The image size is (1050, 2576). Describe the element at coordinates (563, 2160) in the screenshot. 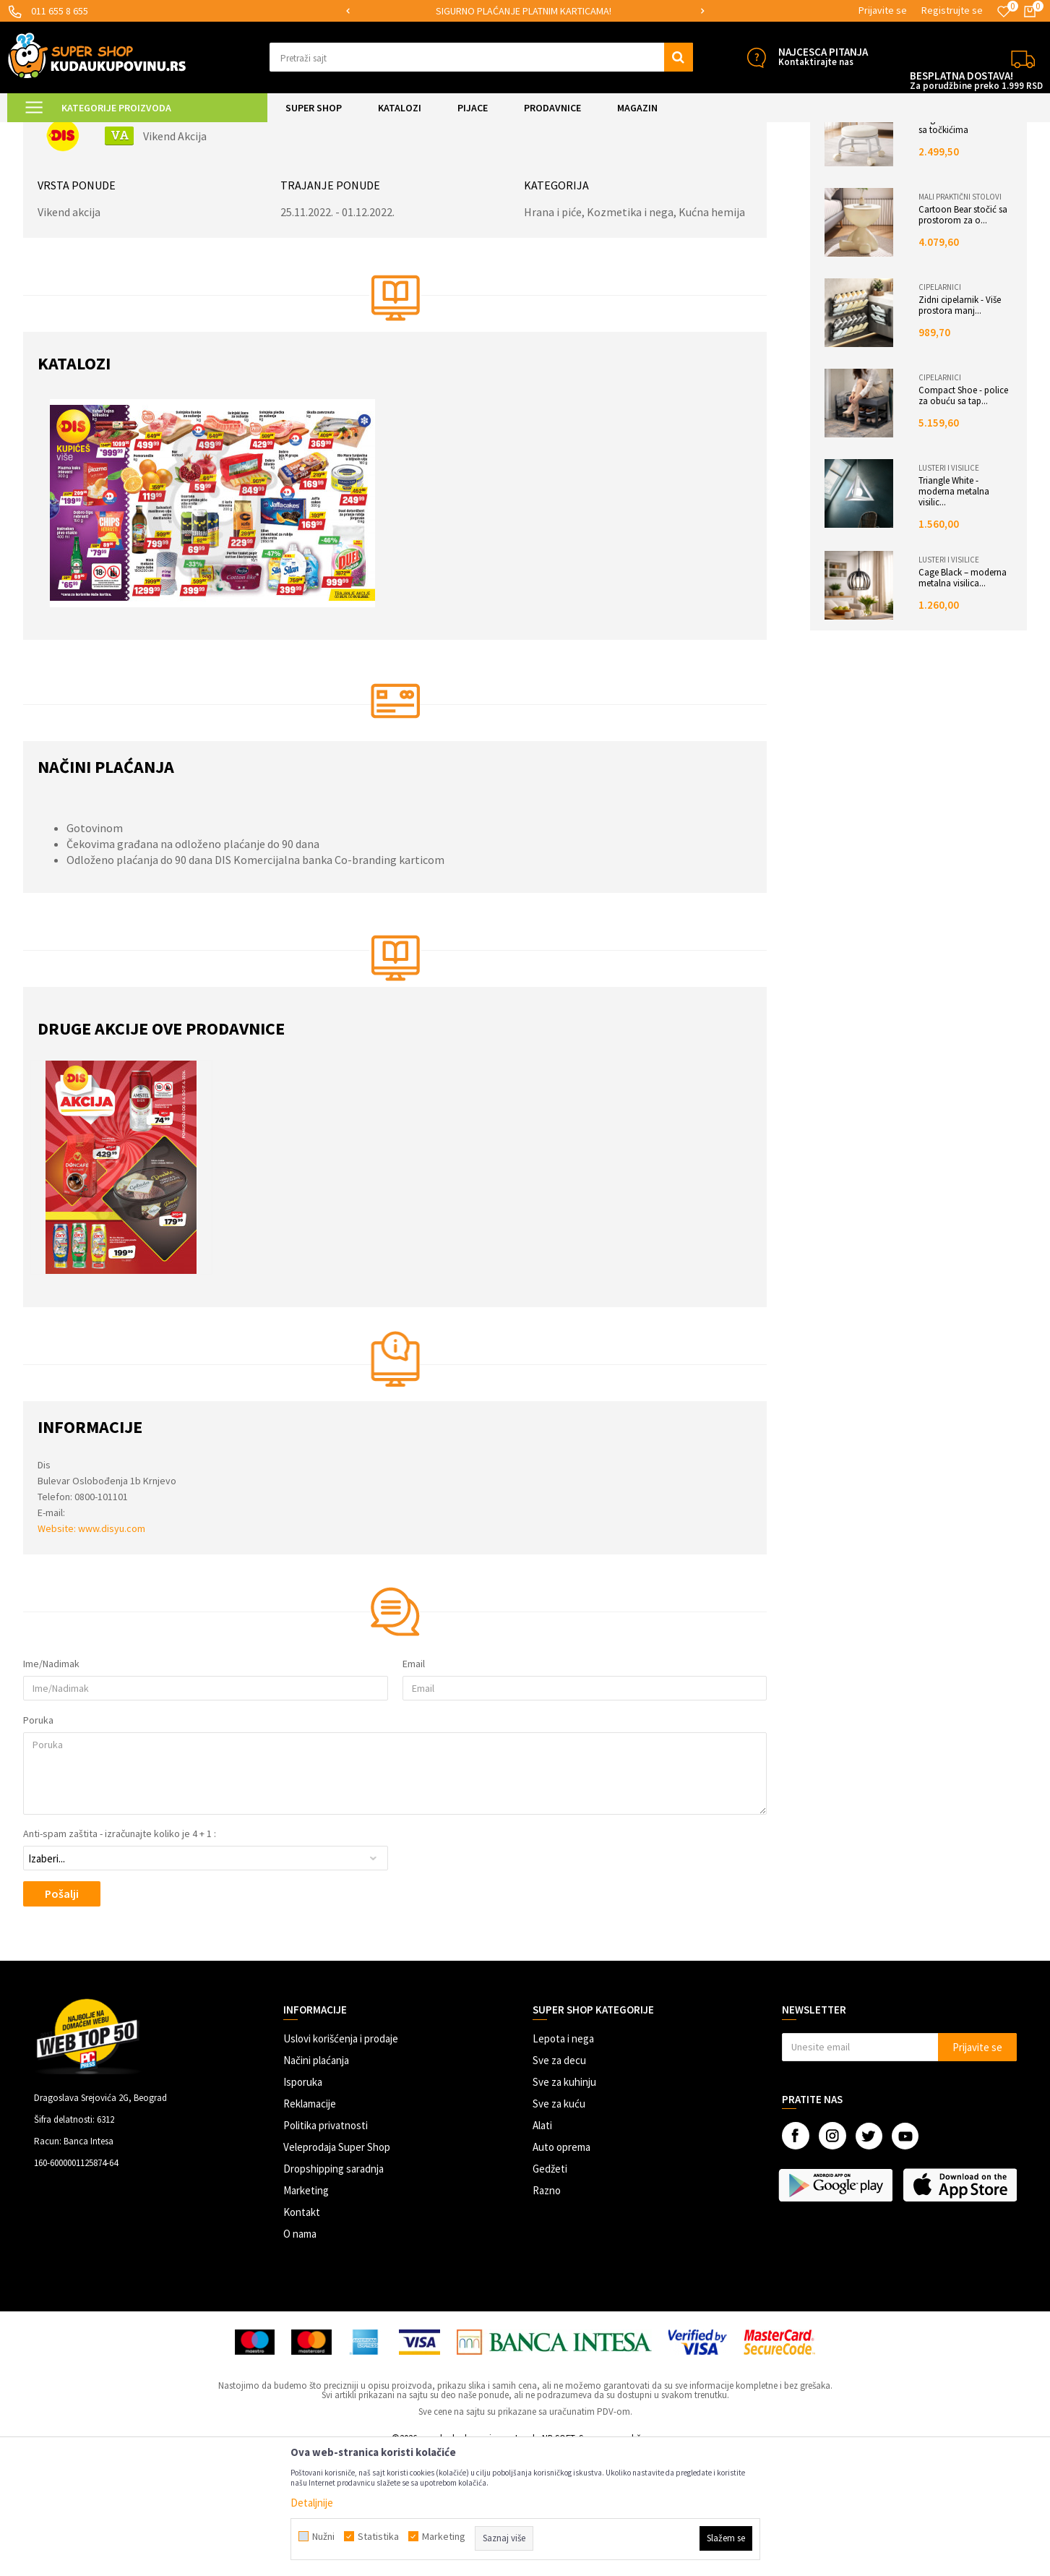

I see `Lepota i nega` at that location.